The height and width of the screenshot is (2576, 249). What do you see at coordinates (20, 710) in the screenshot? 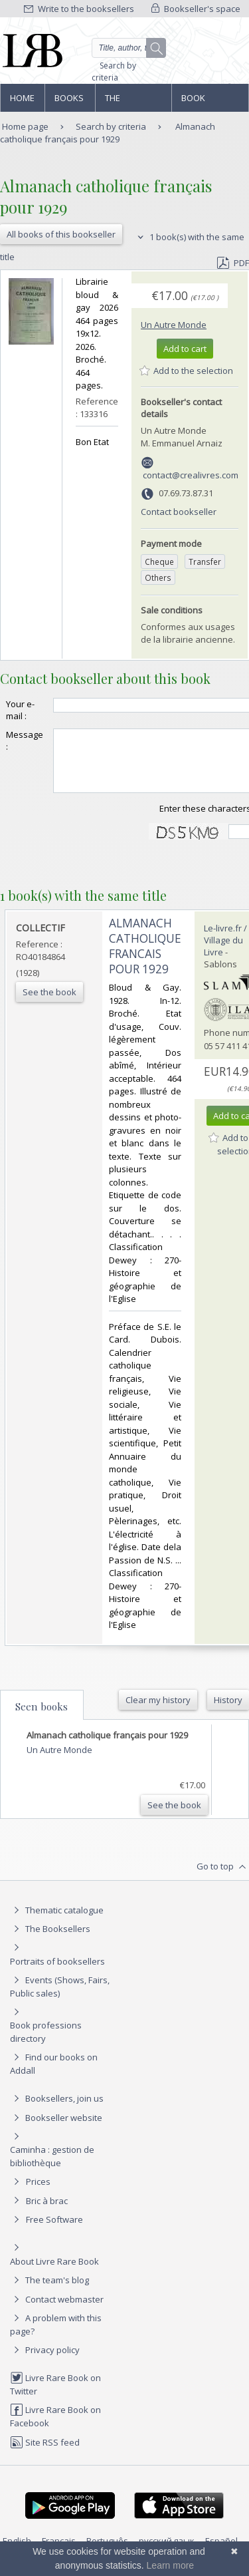
I see `Your e-mail :` at bounding box center [20, 710].